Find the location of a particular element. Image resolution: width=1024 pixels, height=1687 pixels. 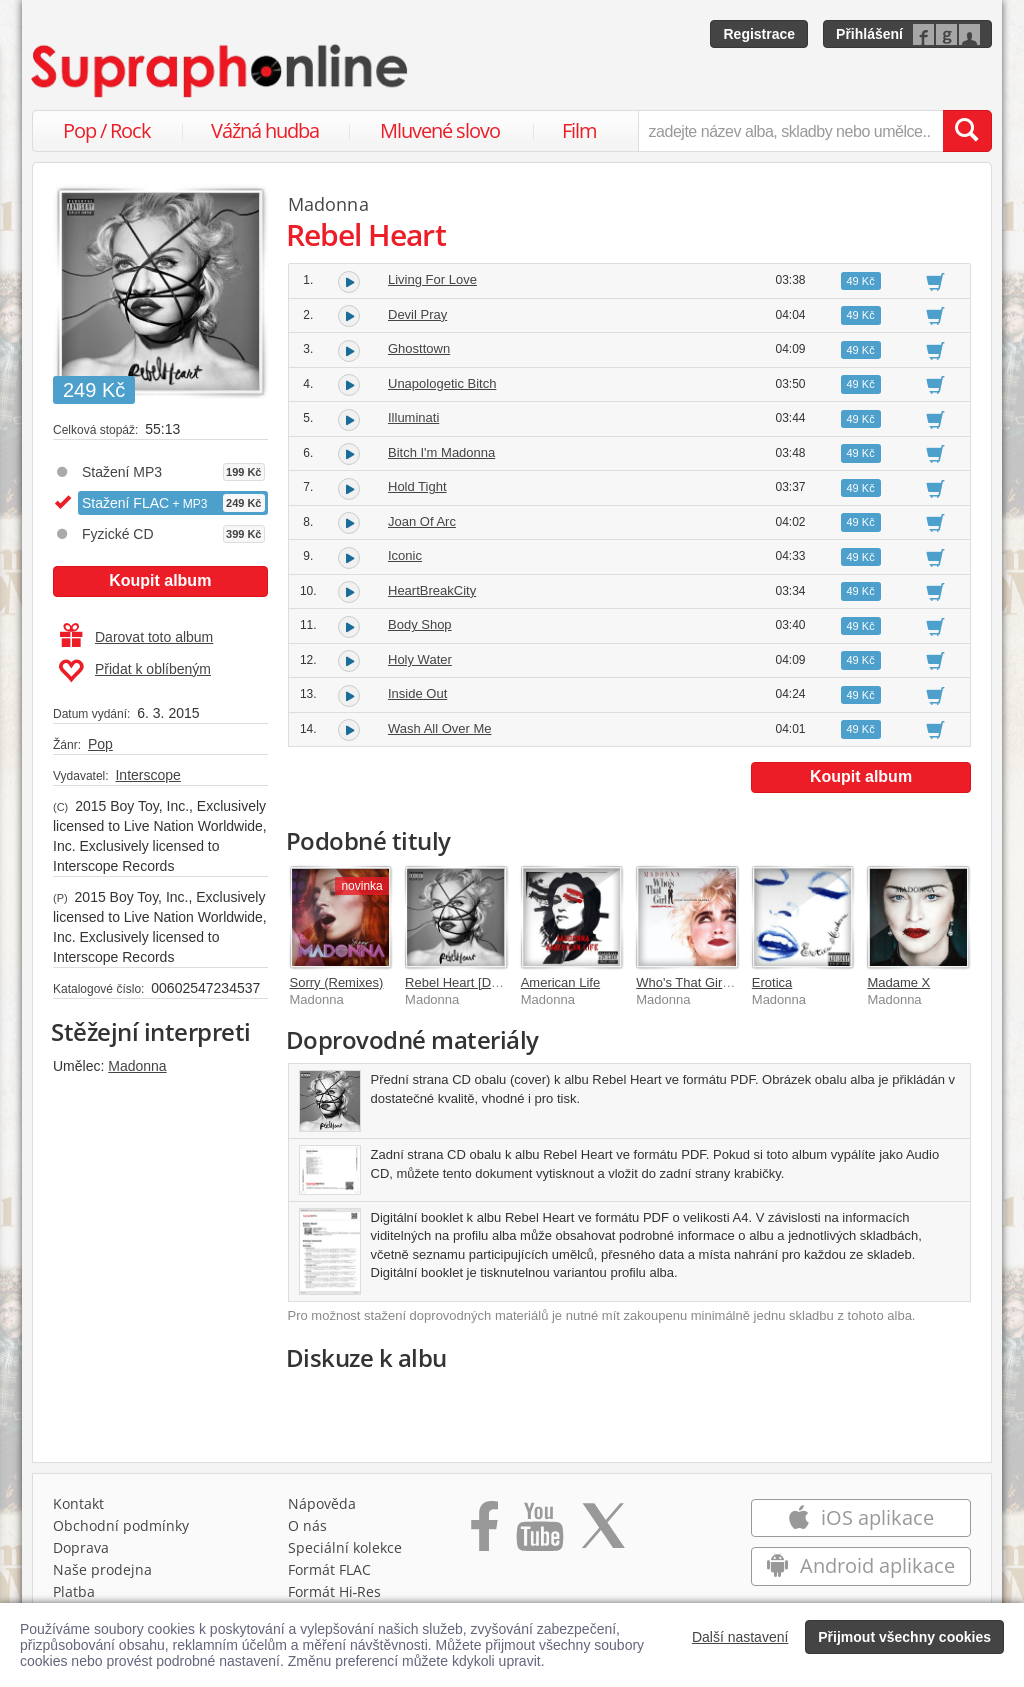

Erotica is located at coordinates (772, 982).